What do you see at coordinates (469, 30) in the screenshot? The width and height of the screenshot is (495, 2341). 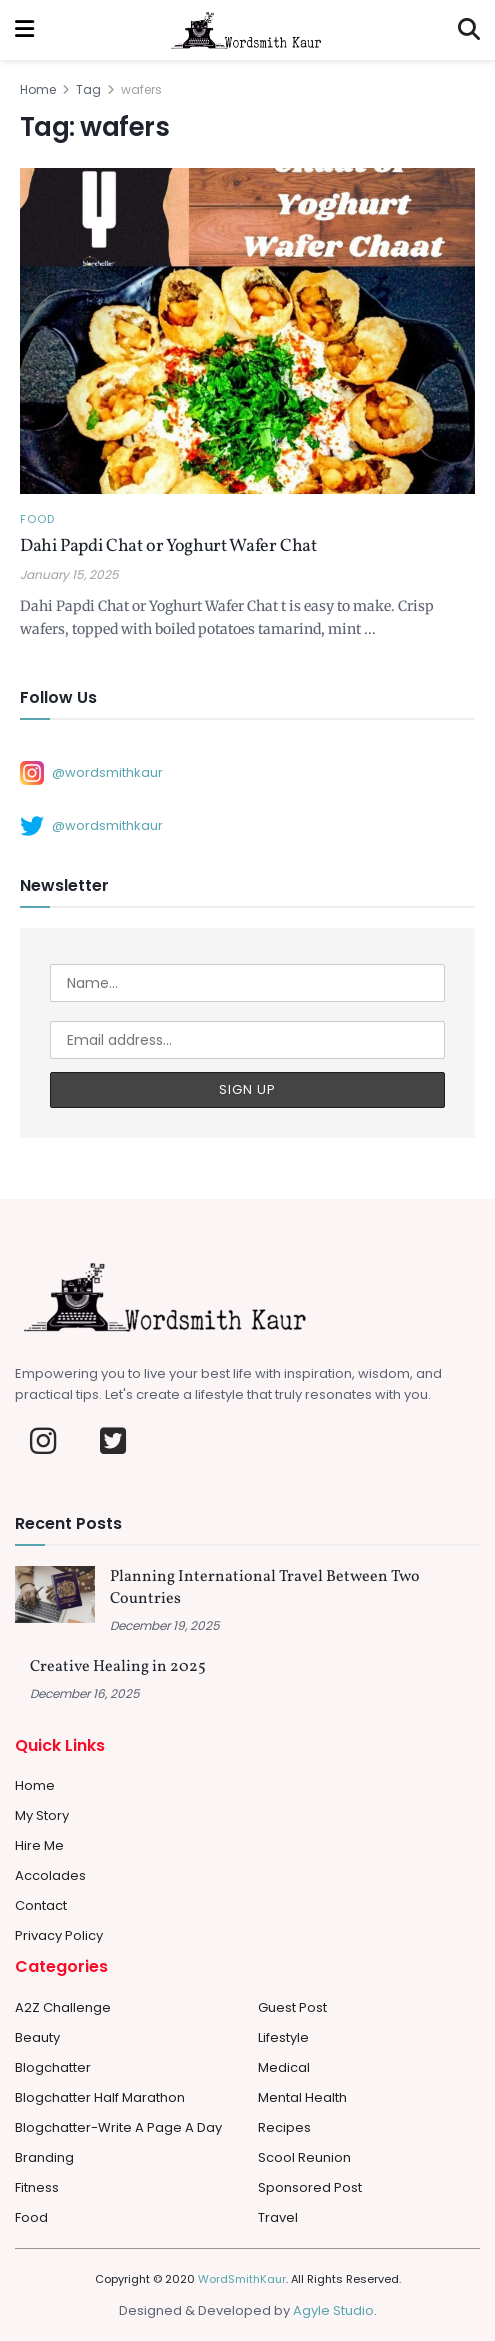 I see `[Search Button]` at bounding box center [469, 30].